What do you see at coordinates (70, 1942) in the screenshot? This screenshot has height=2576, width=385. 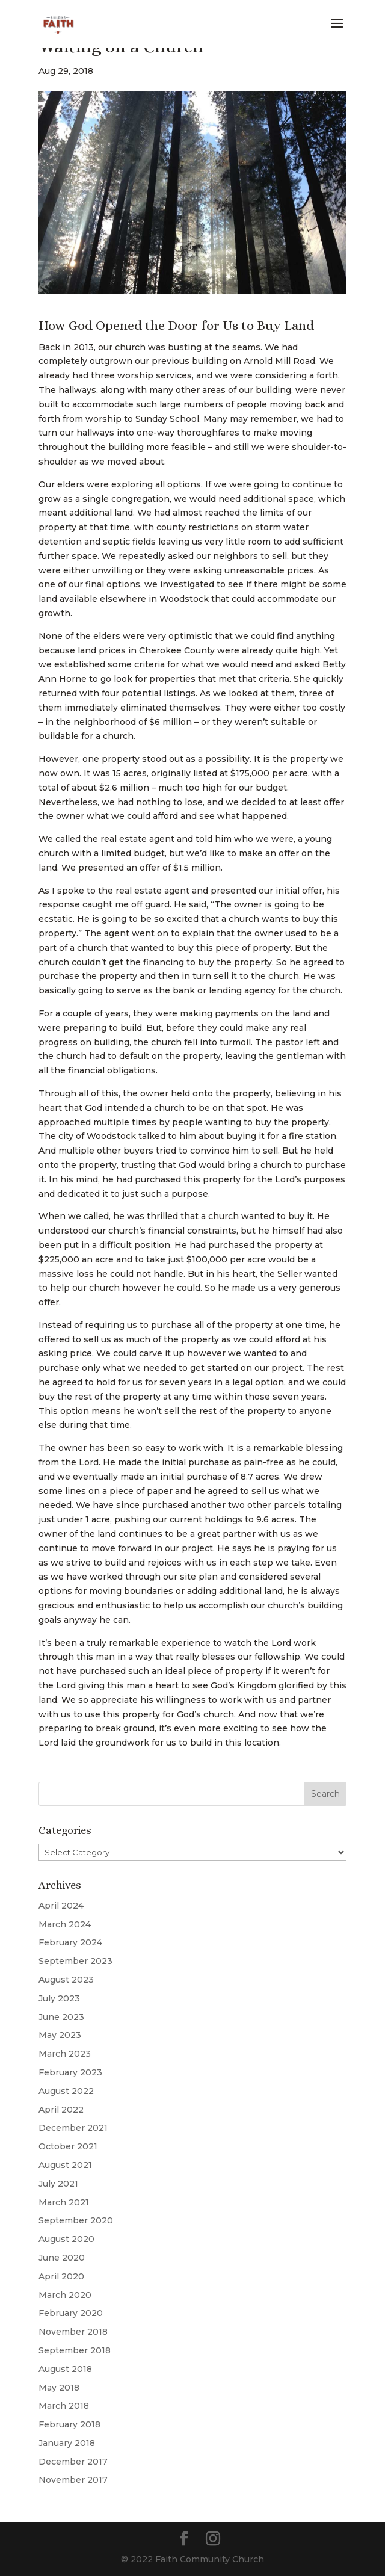 I see `February 2024` at bounding box center [70, 1942].